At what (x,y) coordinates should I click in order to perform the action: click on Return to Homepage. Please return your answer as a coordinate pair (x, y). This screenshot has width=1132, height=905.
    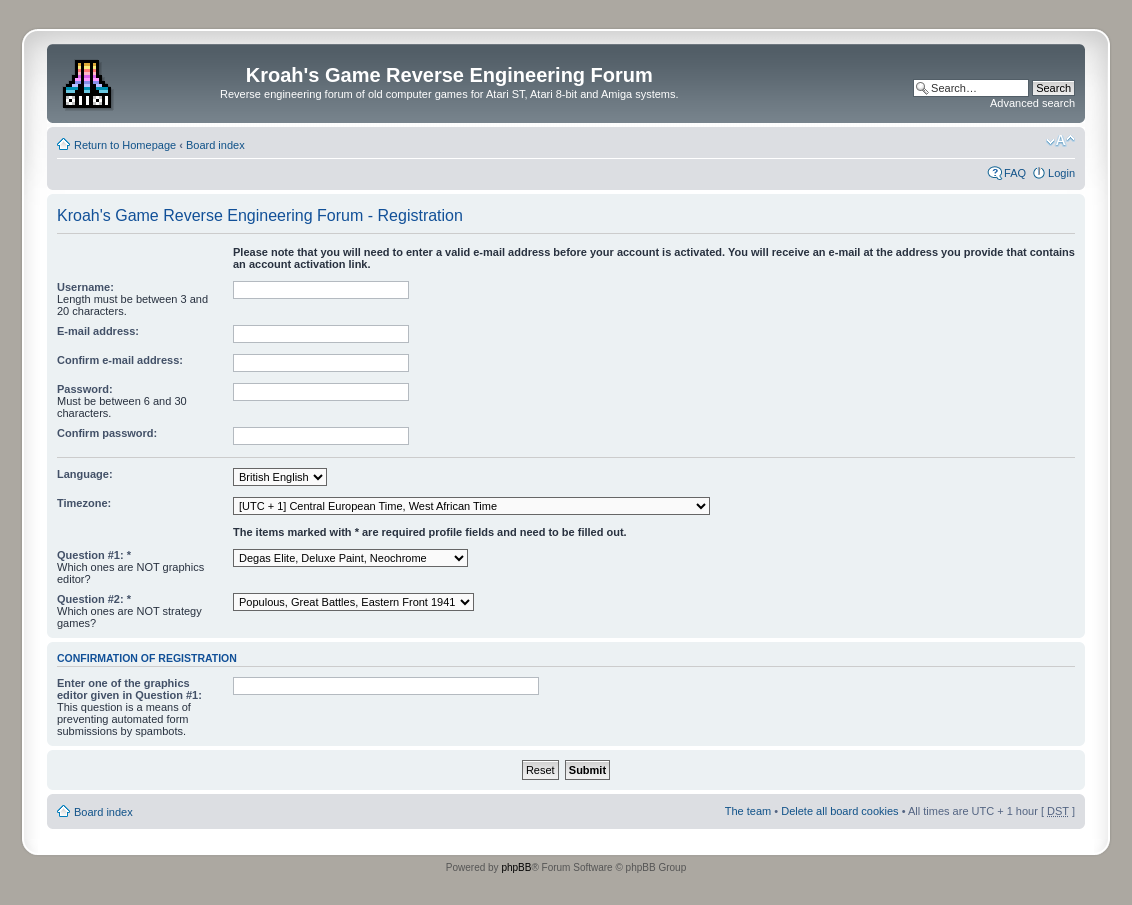
    Looking at the image, I should click on (125, 145).